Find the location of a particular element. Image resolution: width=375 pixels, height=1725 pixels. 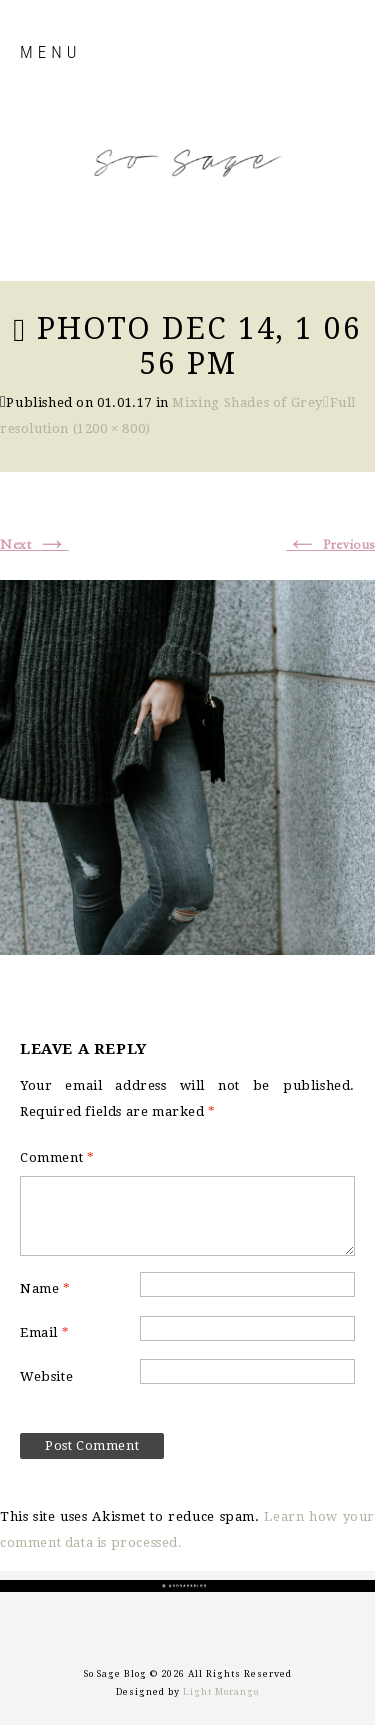

Comment is located at coordinates (57, 1157).